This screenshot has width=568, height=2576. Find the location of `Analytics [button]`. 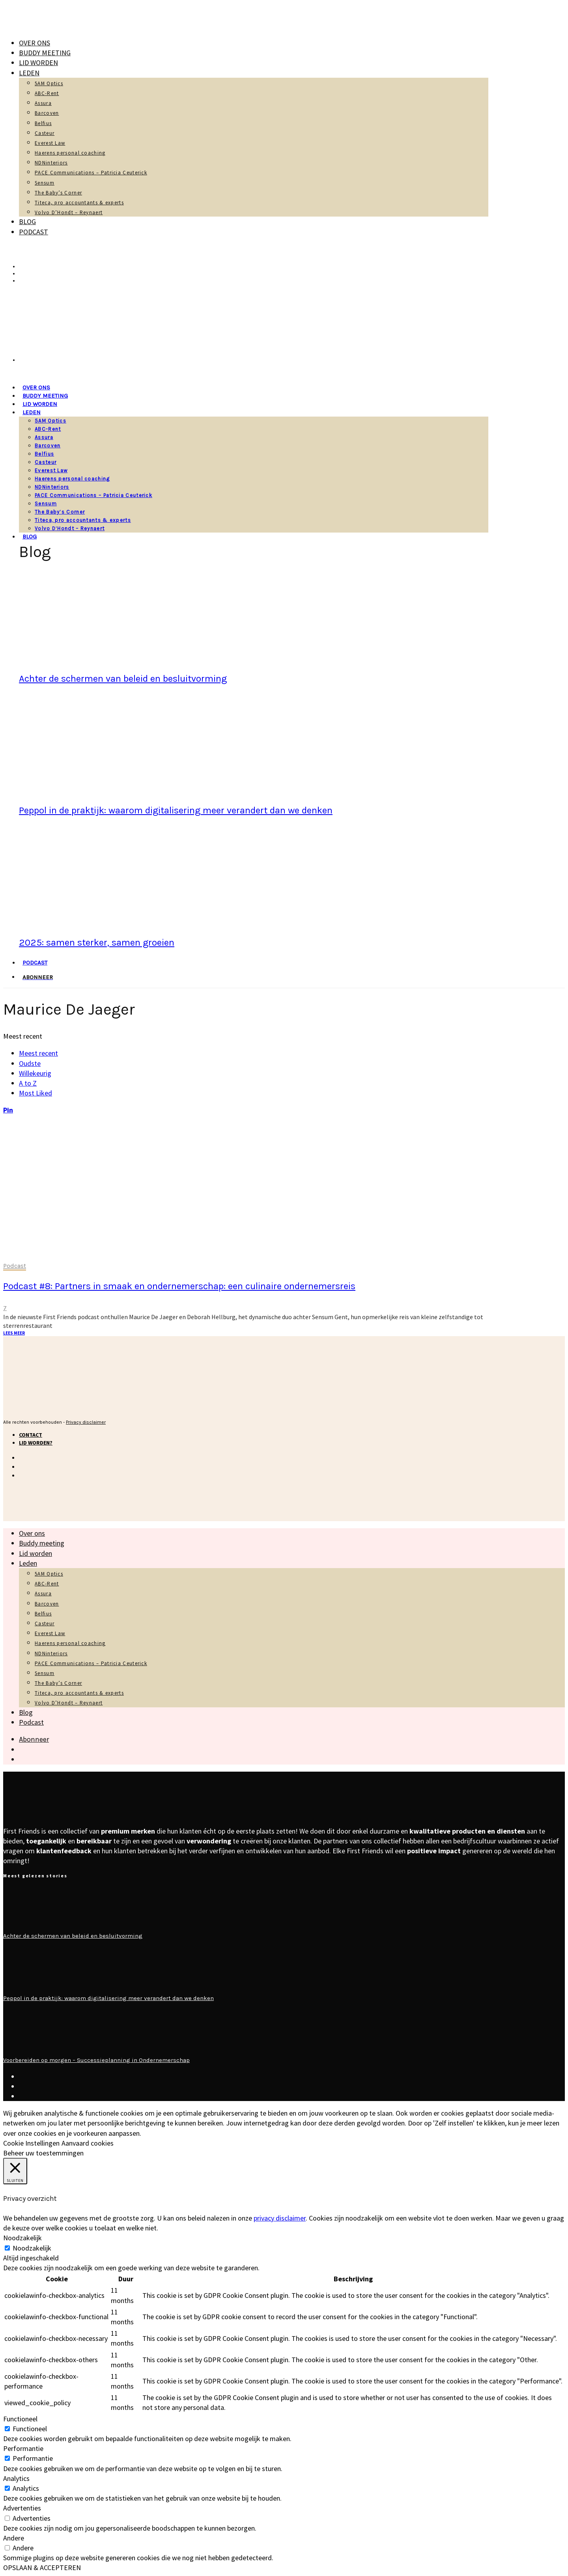

Analytics [button] is located at coordinates (16, 2478).